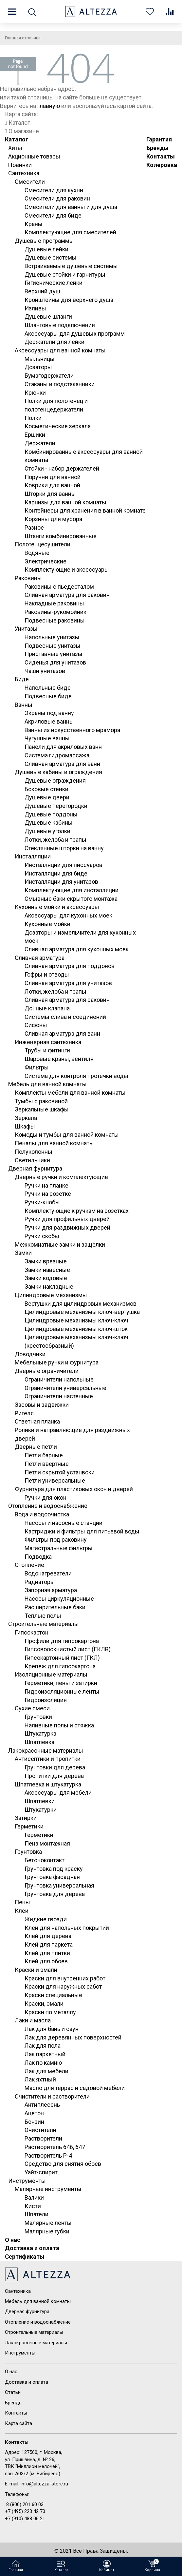 The image size is (182, 2576). Describe the element at coordinates (47, 1050) in the screenshot. I see `Трубы и фитинги` at that location.